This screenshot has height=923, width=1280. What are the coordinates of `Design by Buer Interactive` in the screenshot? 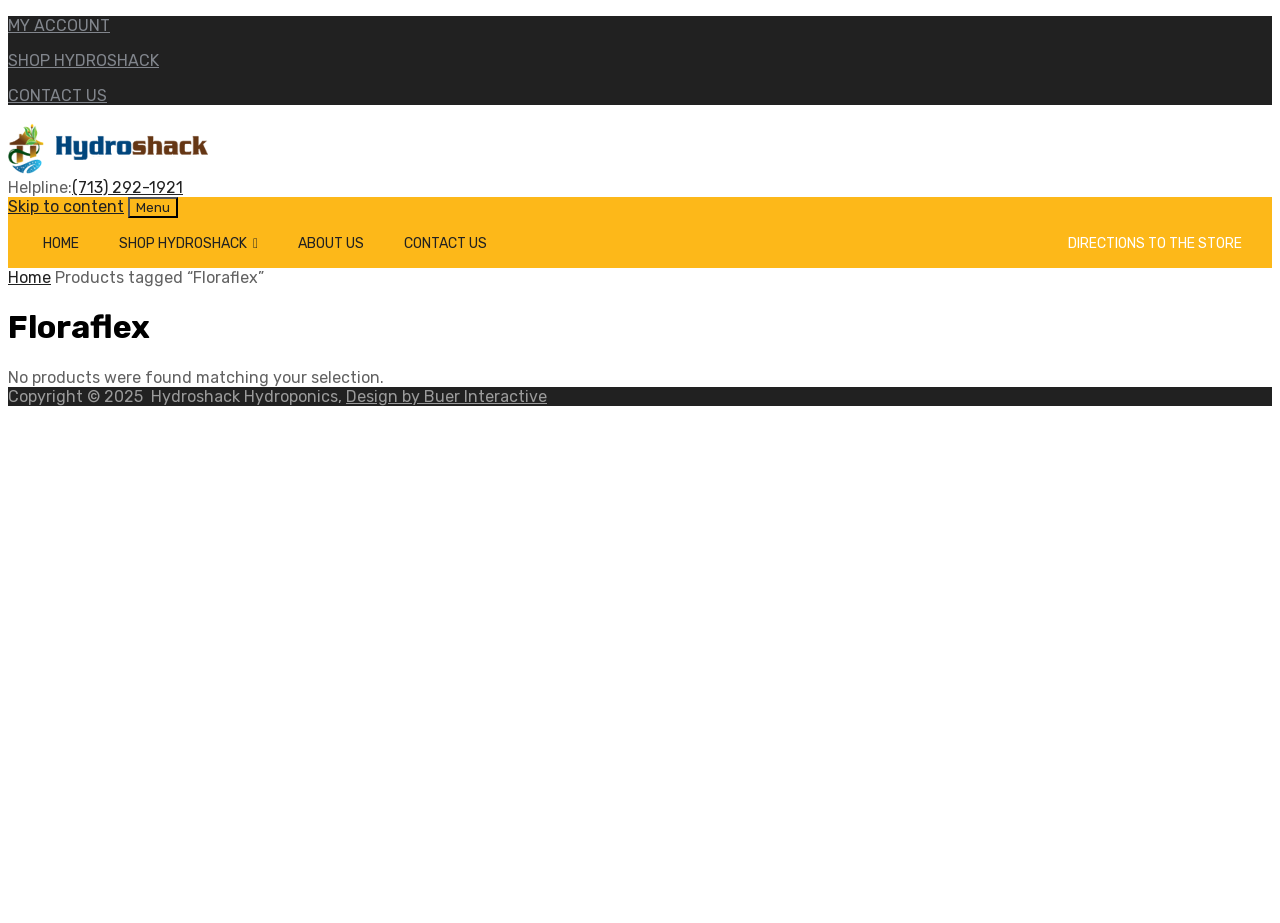 It's located at (446, 396).